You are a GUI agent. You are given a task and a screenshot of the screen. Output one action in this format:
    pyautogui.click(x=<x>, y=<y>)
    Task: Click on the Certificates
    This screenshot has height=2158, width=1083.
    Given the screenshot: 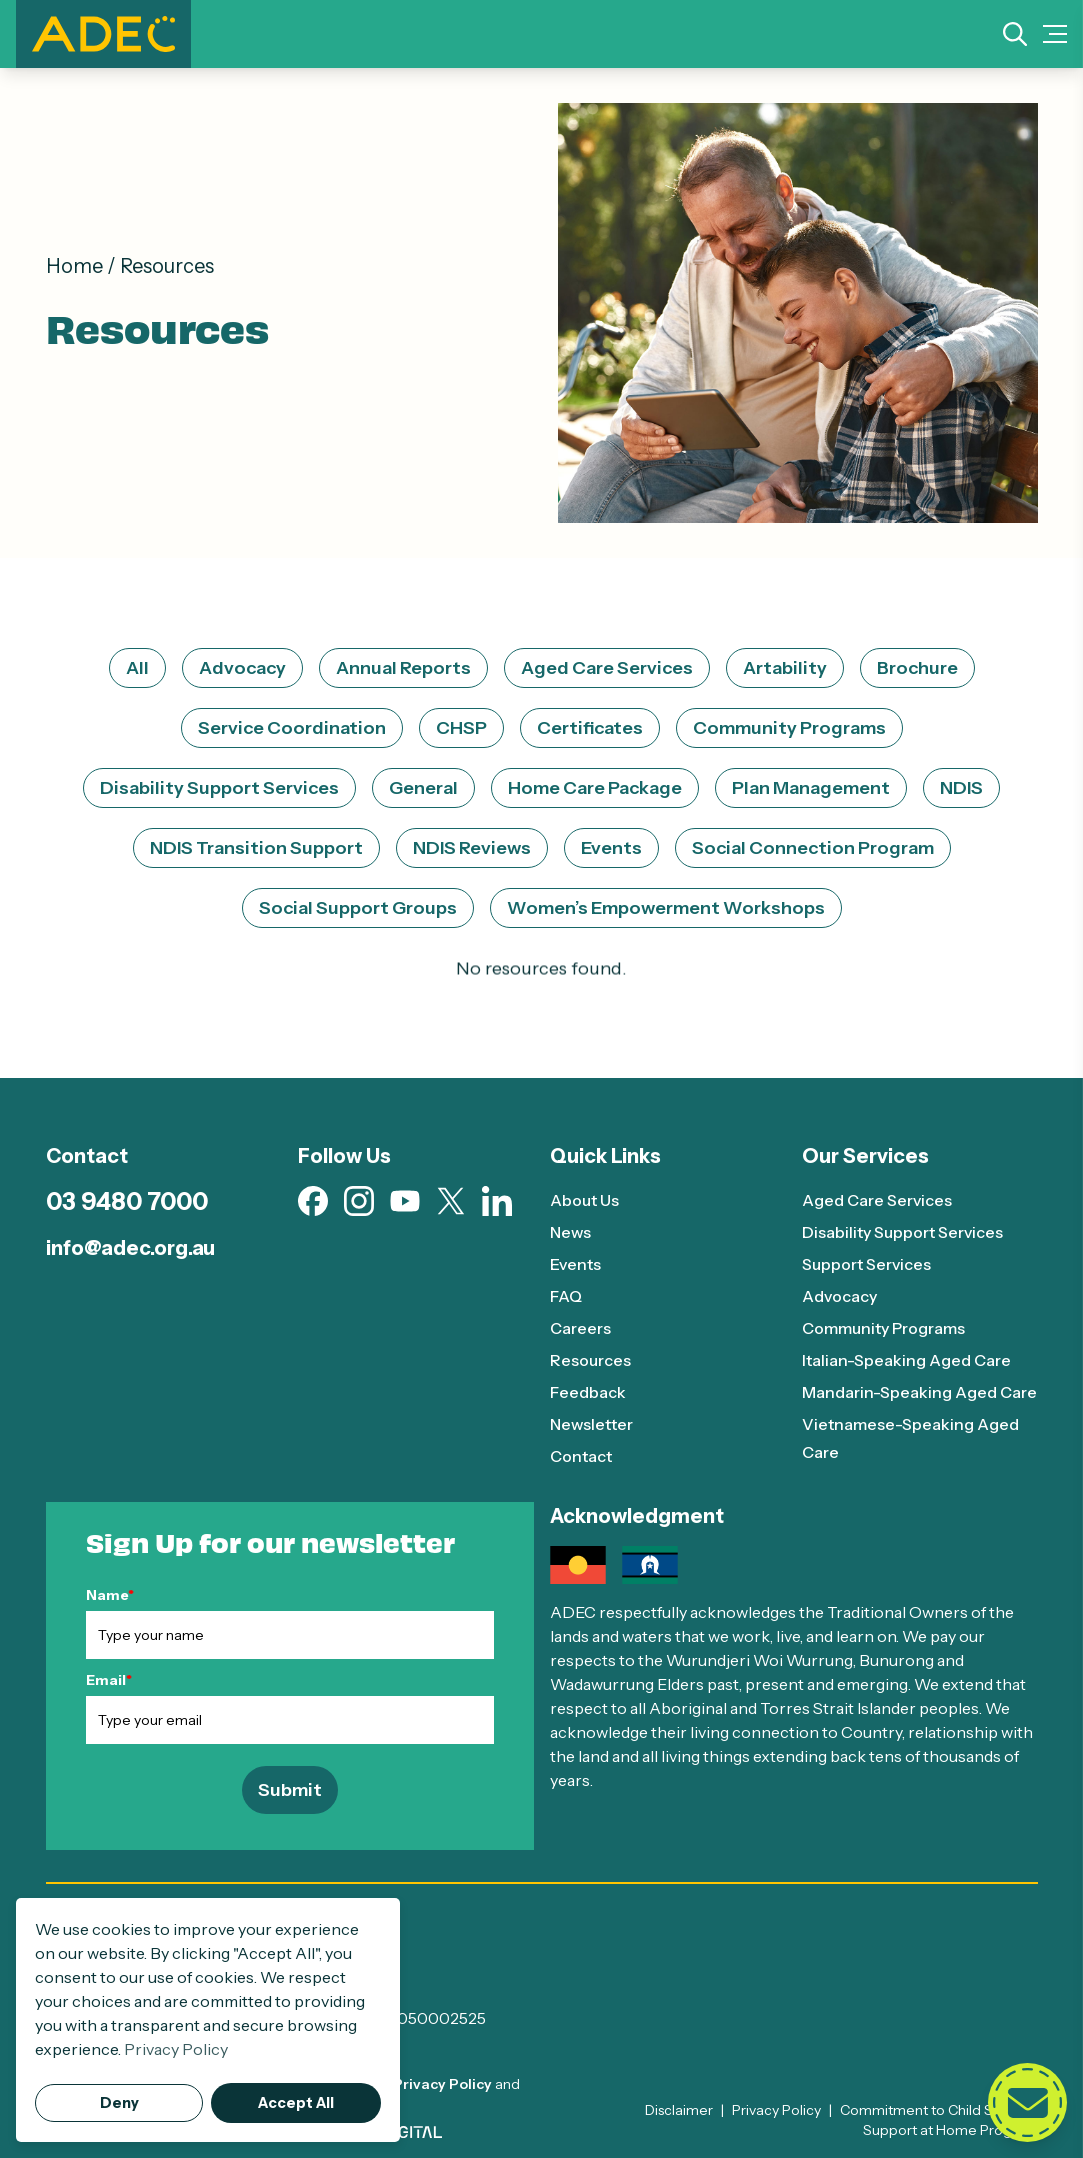 What is the action you would take?
    pyautogui.click(x=590, y=728)
    